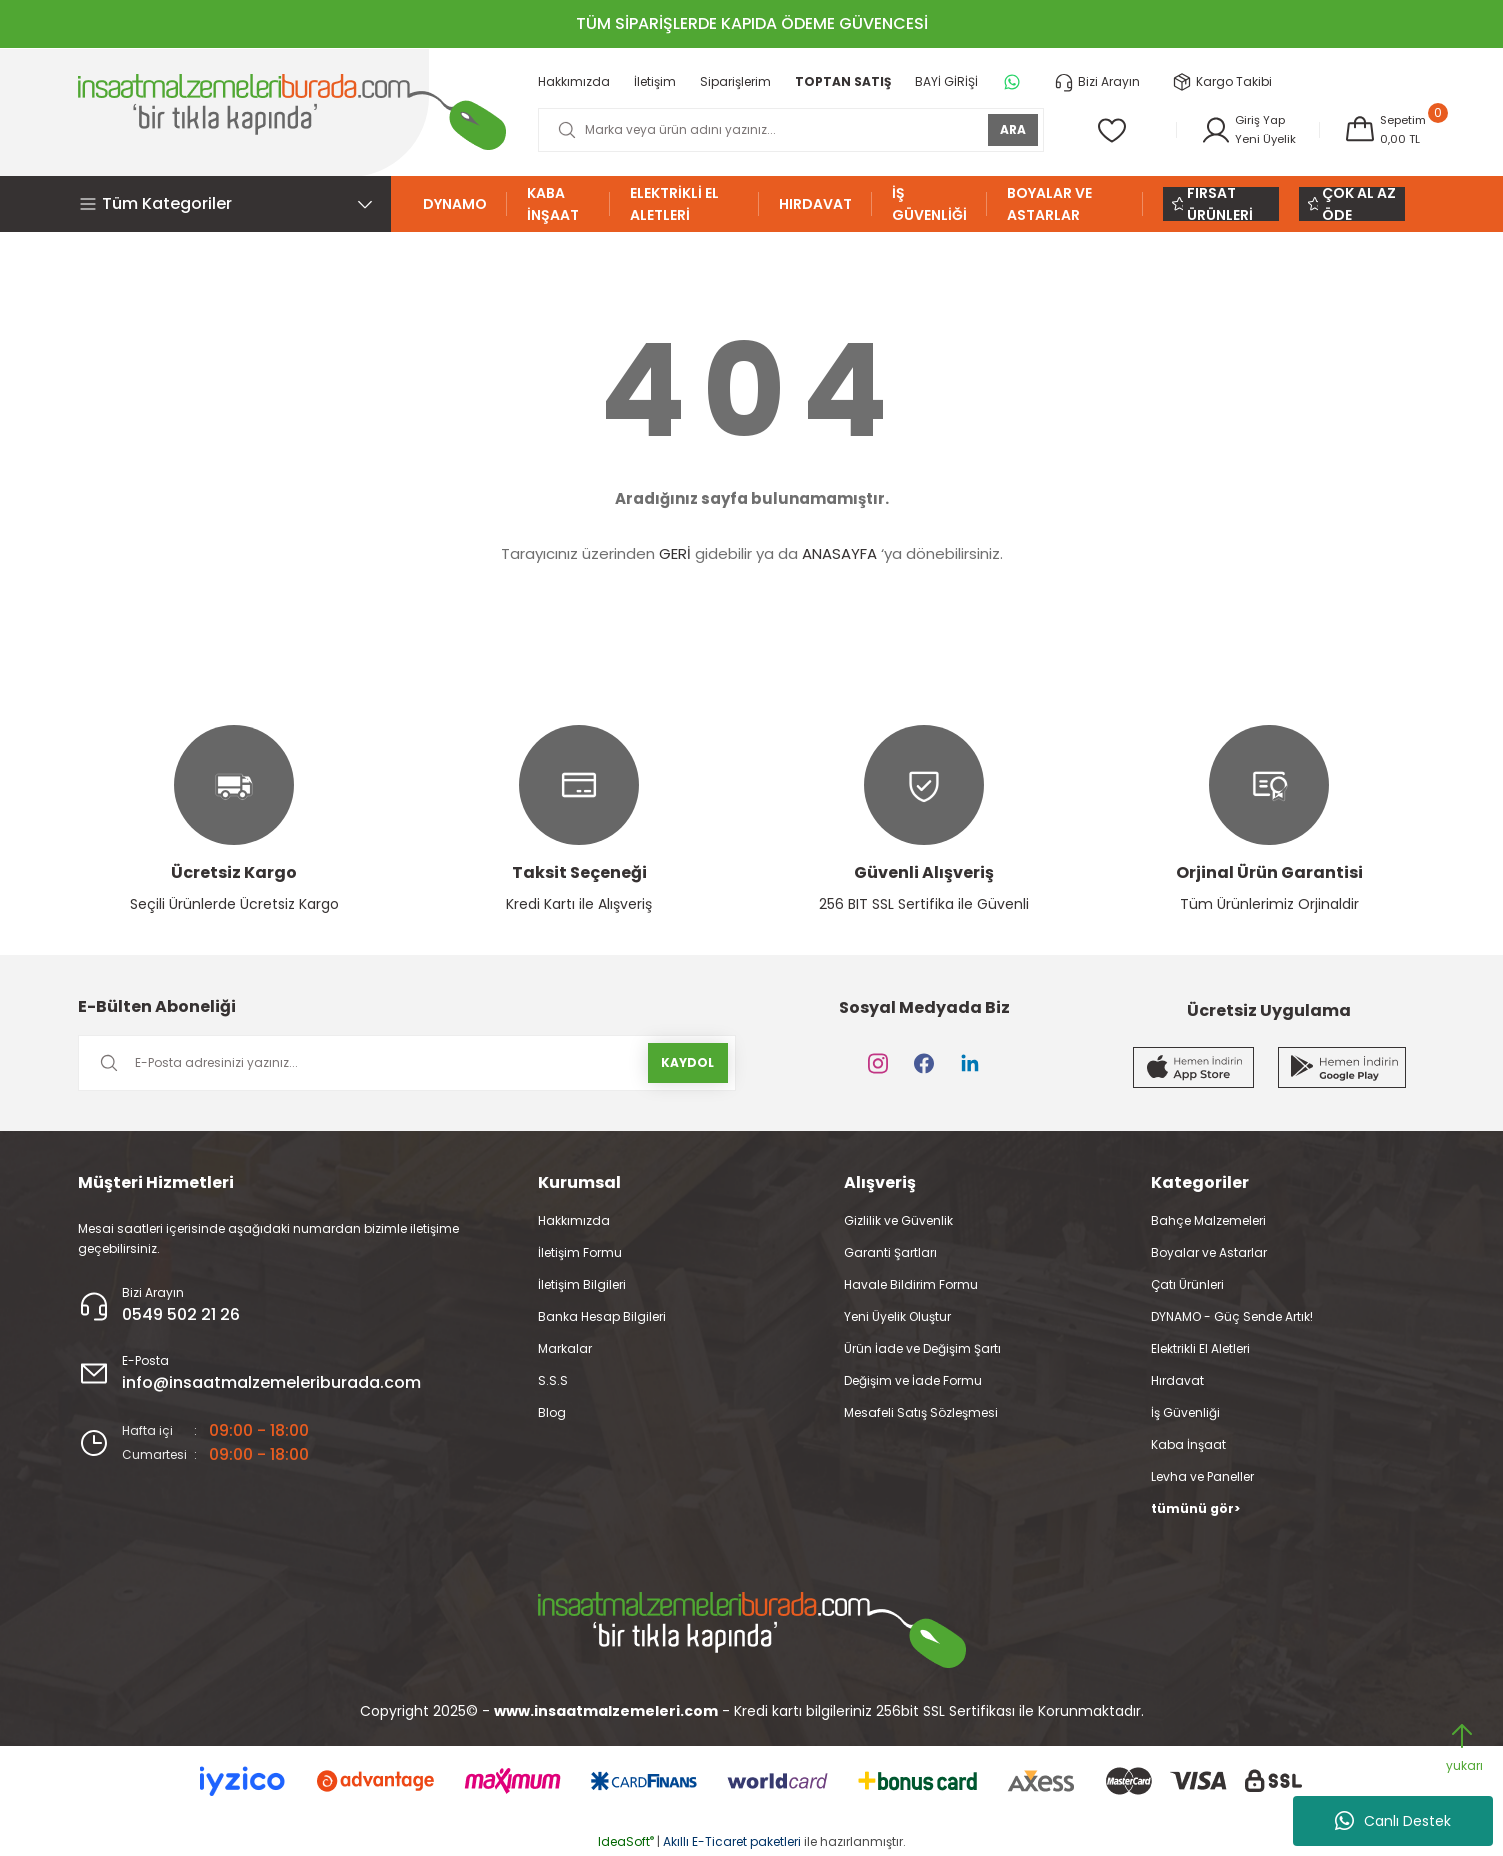  What do you see at coordinates (897, 1316) in the screenshot?
I see `Yeni Üyelik Oluştur` at bounding box center [897, 1316].